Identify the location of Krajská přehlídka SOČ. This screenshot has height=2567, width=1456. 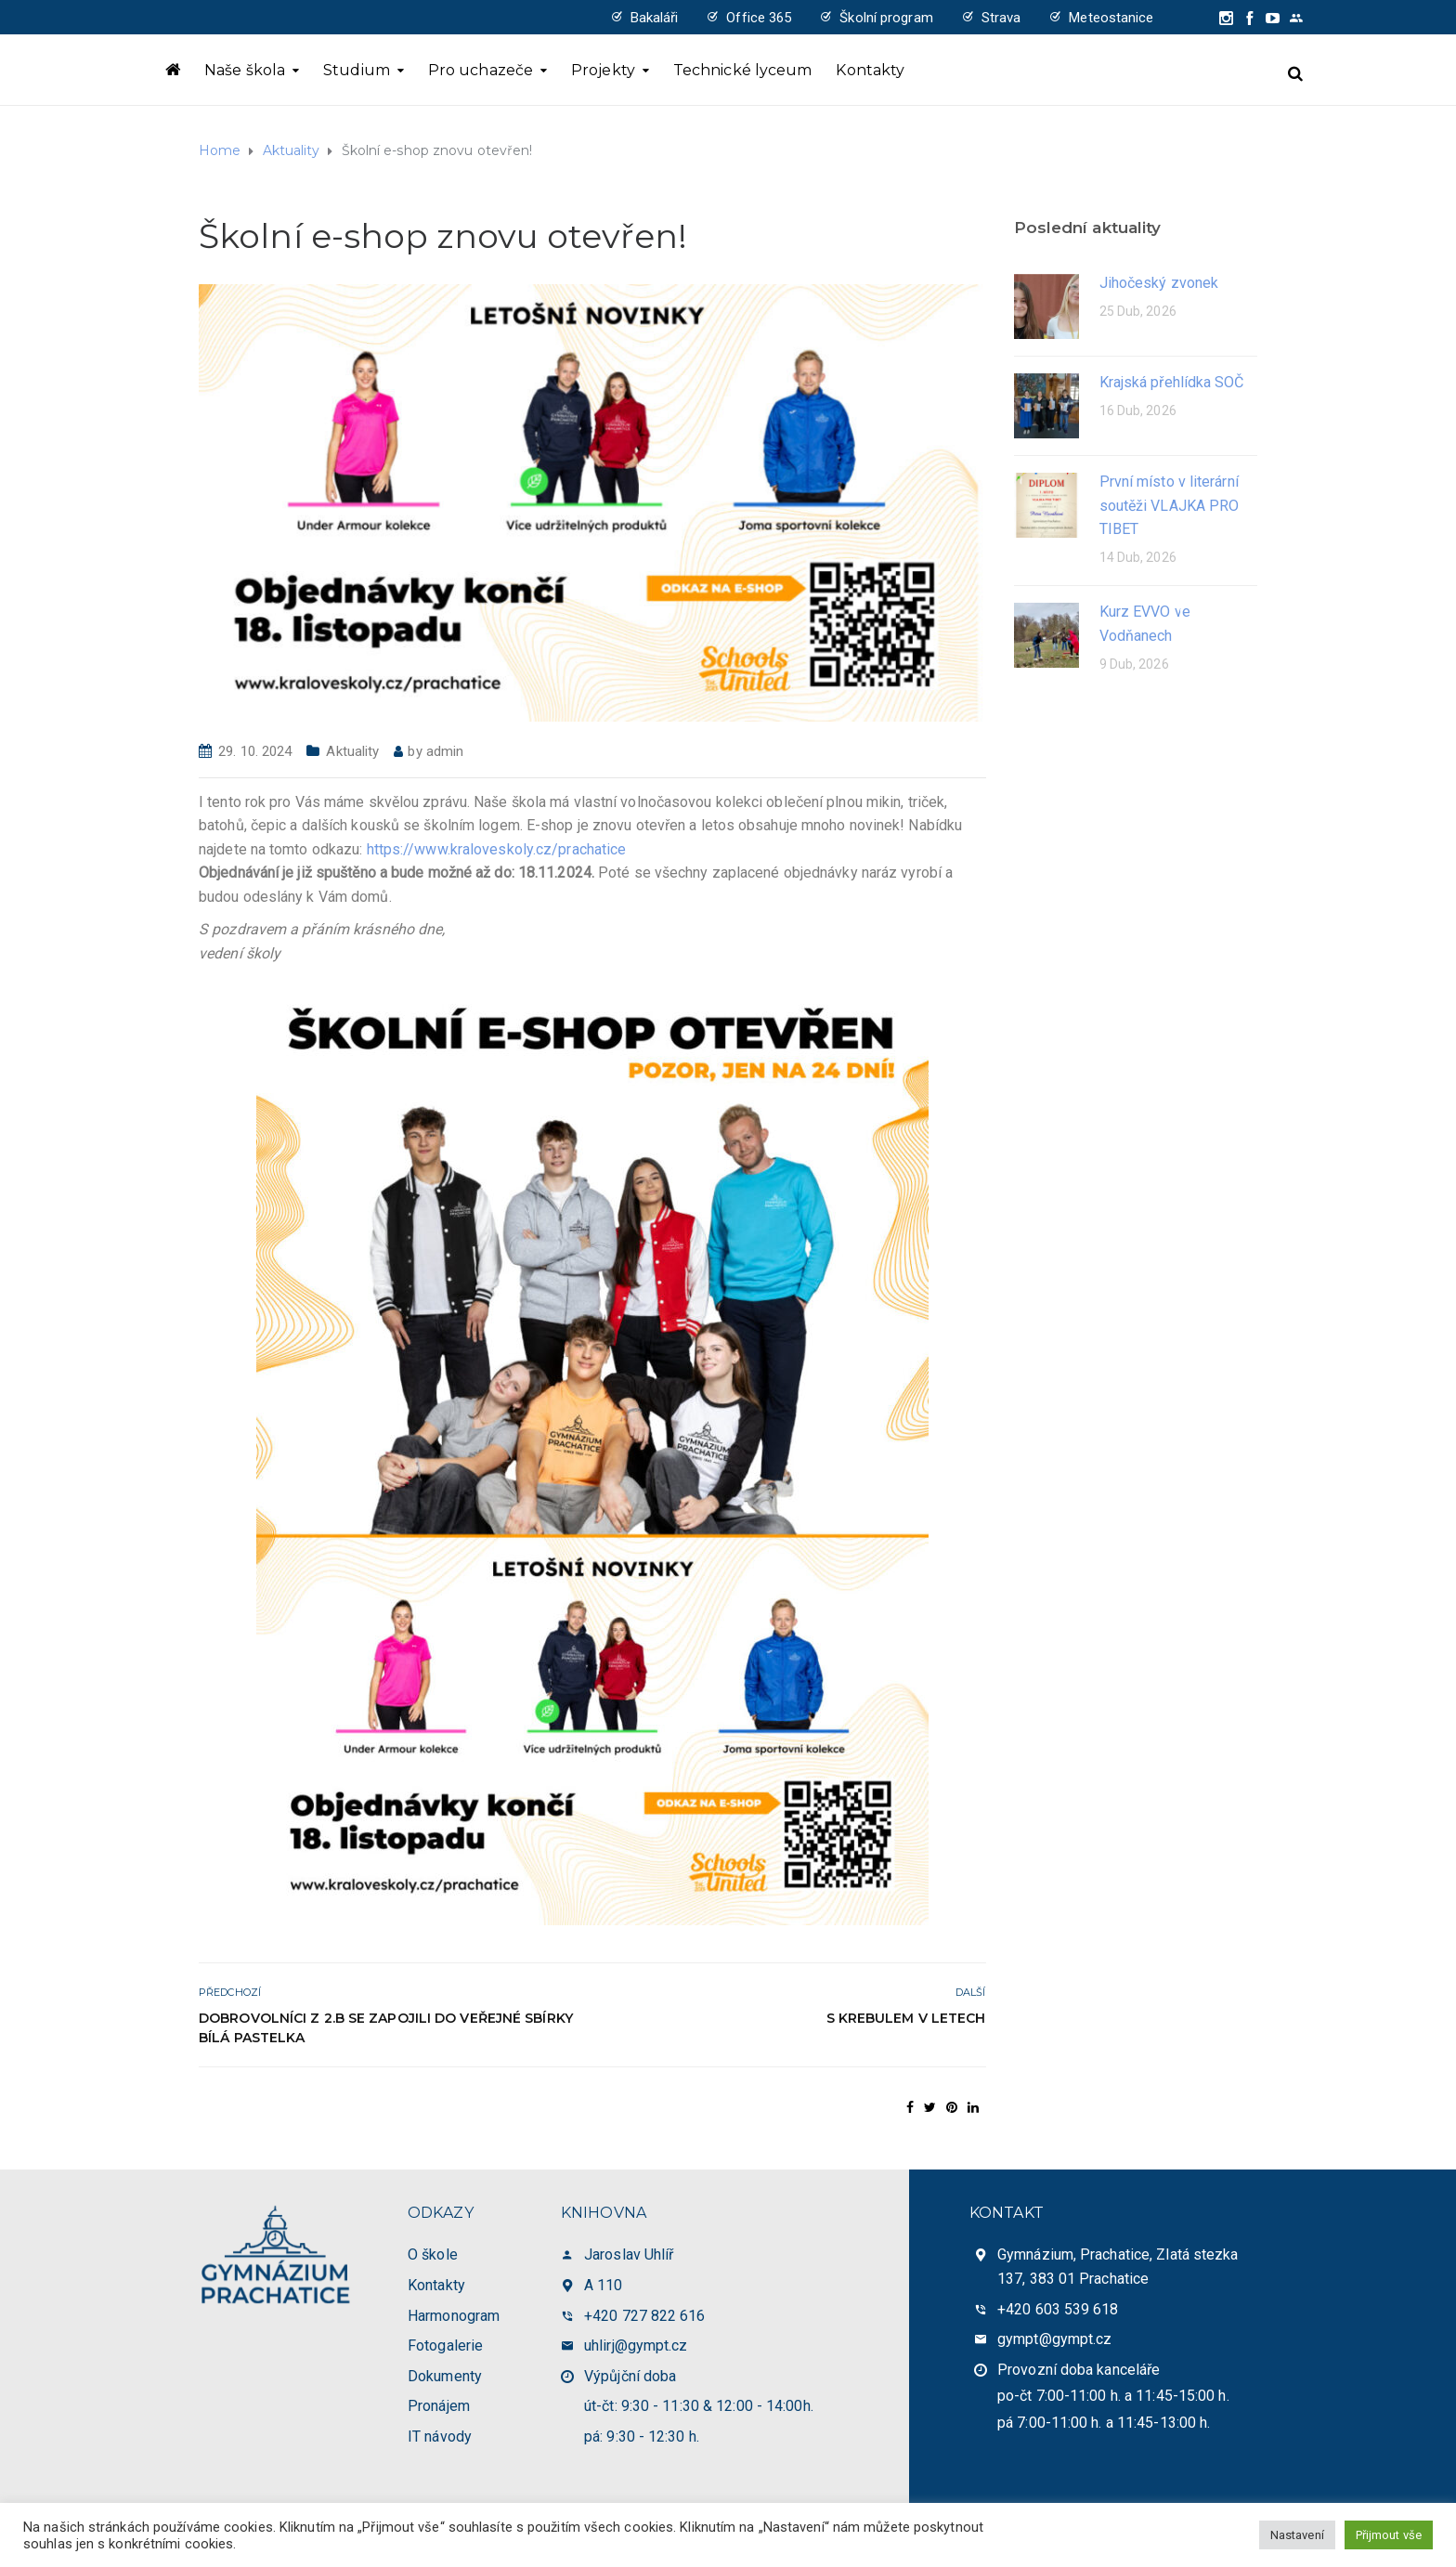
(1171, 382).